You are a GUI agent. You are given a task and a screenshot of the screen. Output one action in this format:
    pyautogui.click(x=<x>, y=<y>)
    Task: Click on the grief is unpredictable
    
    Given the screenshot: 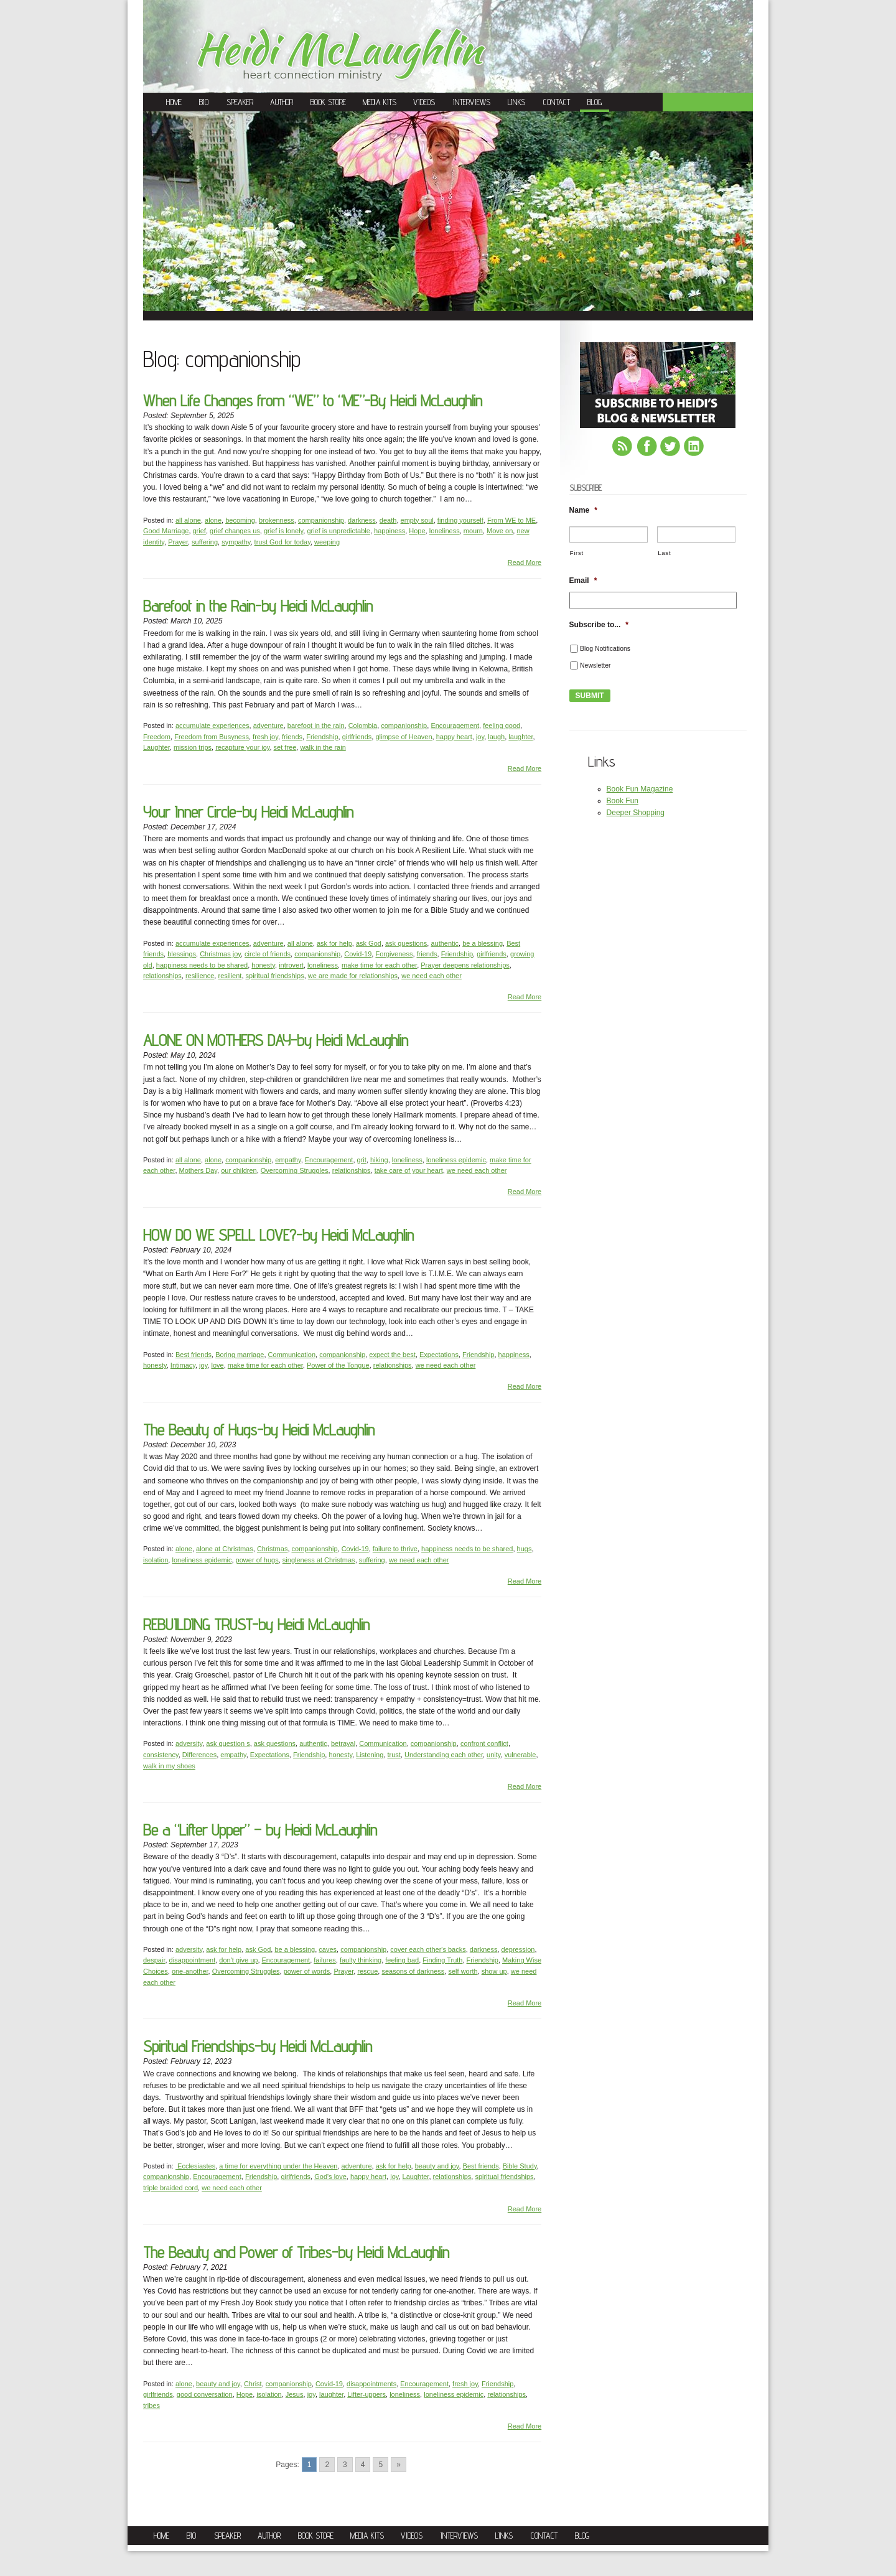 What is the action you would take?
    pyautogui.click(x=338, y=530)
    